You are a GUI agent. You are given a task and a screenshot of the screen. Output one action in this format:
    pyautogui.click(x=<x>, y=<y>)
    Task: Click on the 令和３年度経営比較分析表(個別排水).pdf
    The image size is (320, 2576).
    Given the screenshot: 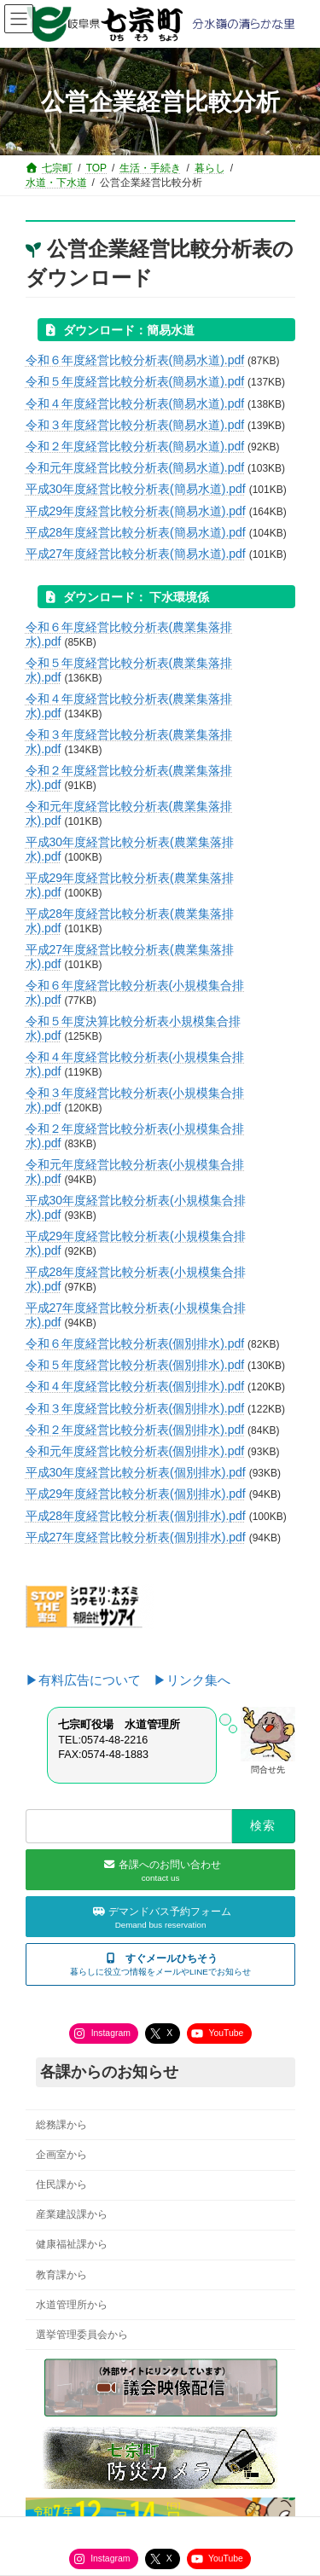 What is the action you would take?
    pyautogui.click(x=135, y=1408)
    